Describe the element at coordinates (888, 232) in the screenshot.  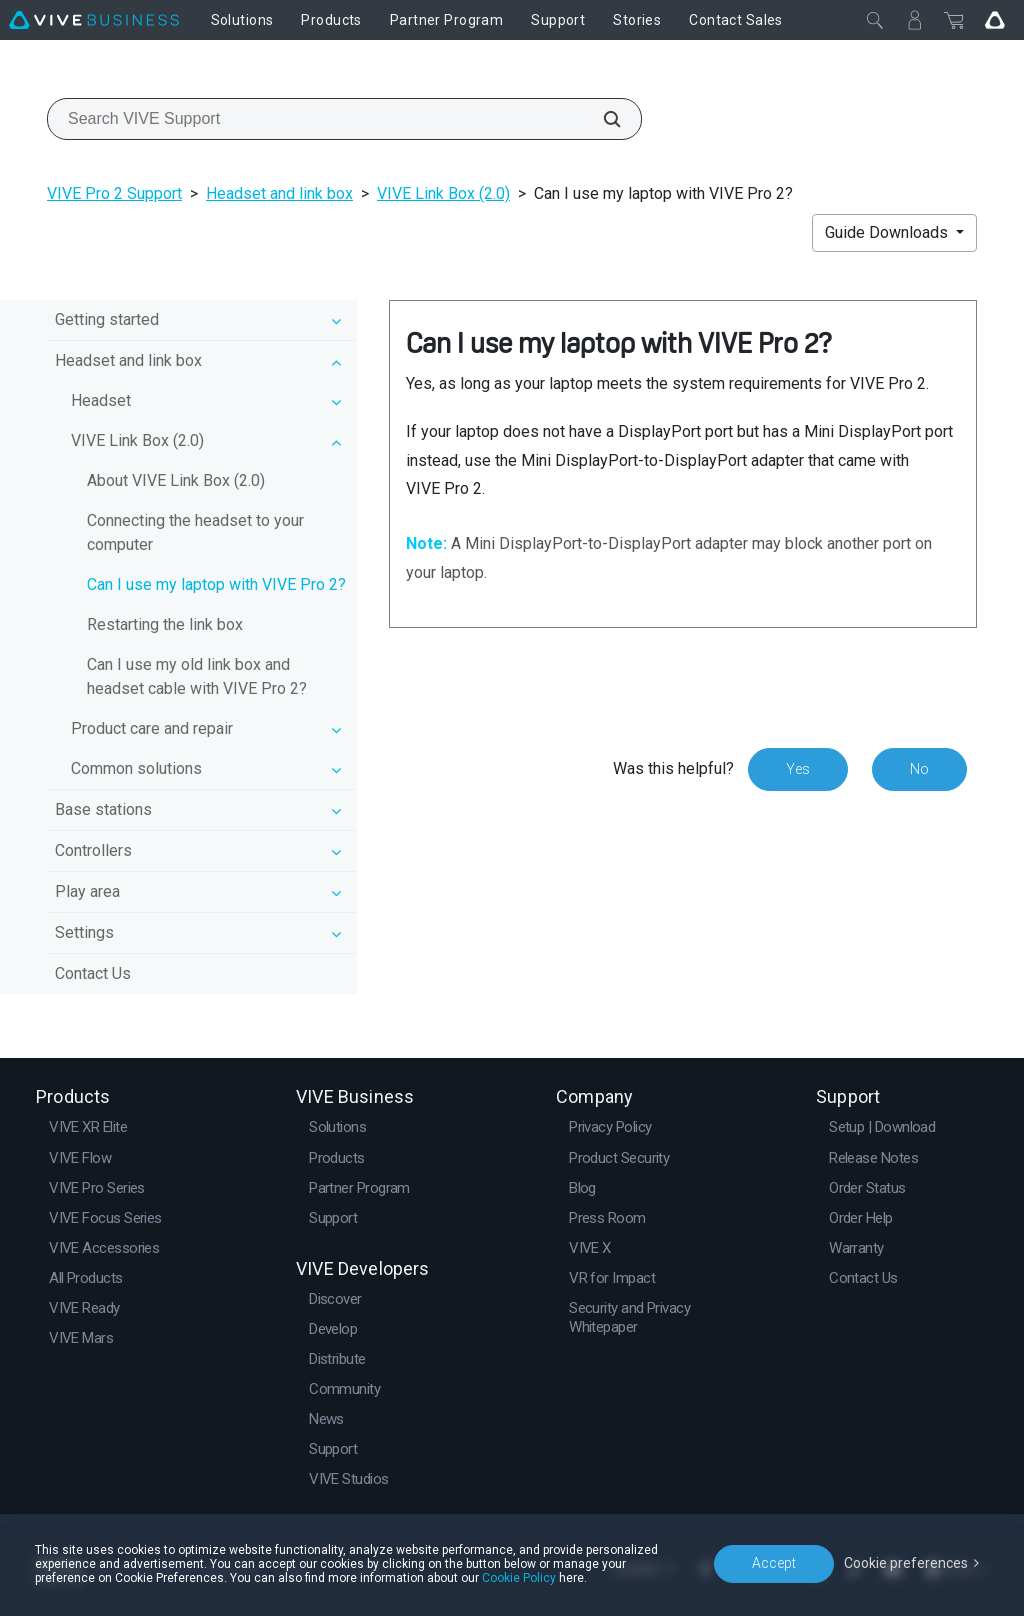
I see `Guide Downloads` at that location.